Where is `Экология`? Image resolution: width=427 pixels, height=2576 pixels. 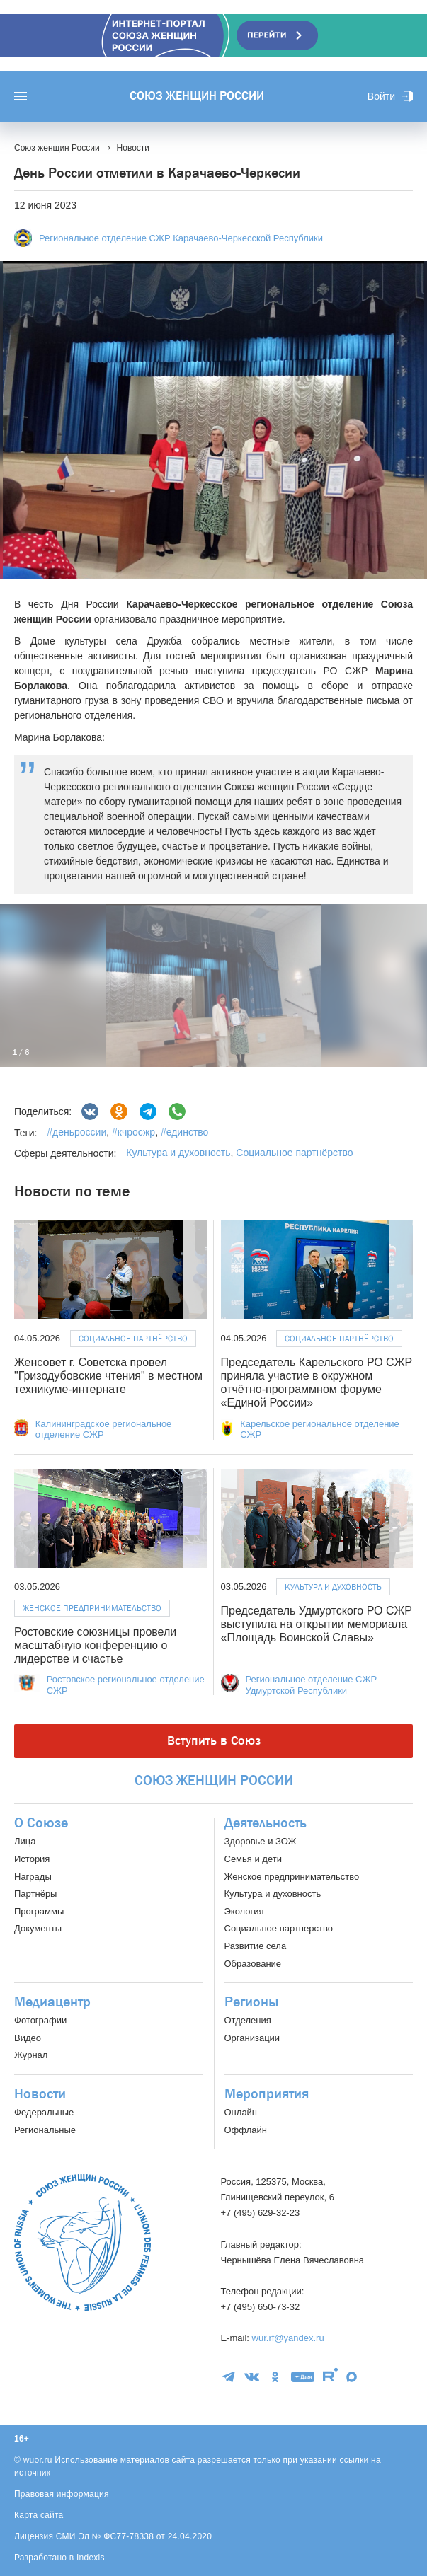
Экология is located at coordinates (244, 1911).